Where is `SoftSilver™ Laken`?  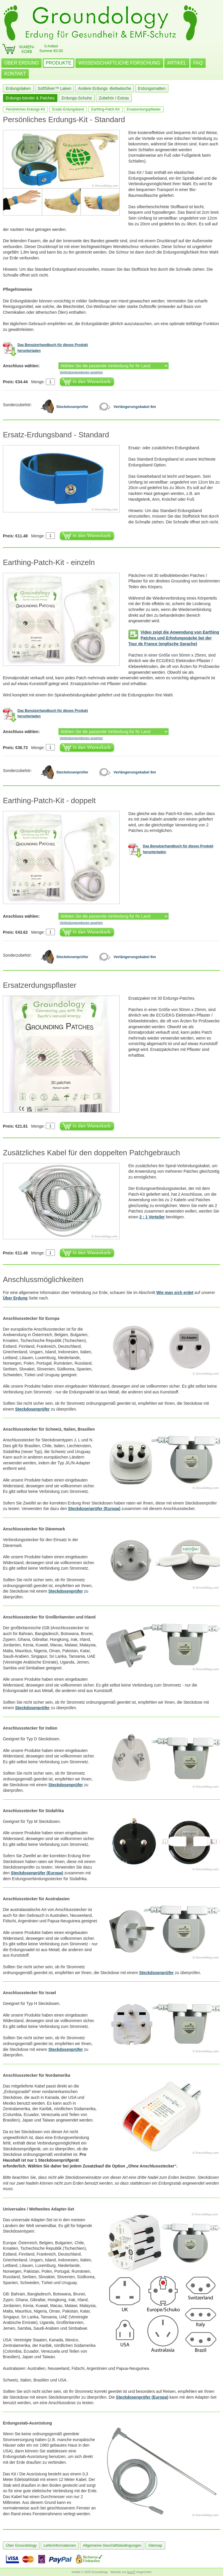 SoftSilver™ Laken is located at coordinates (54, 88).